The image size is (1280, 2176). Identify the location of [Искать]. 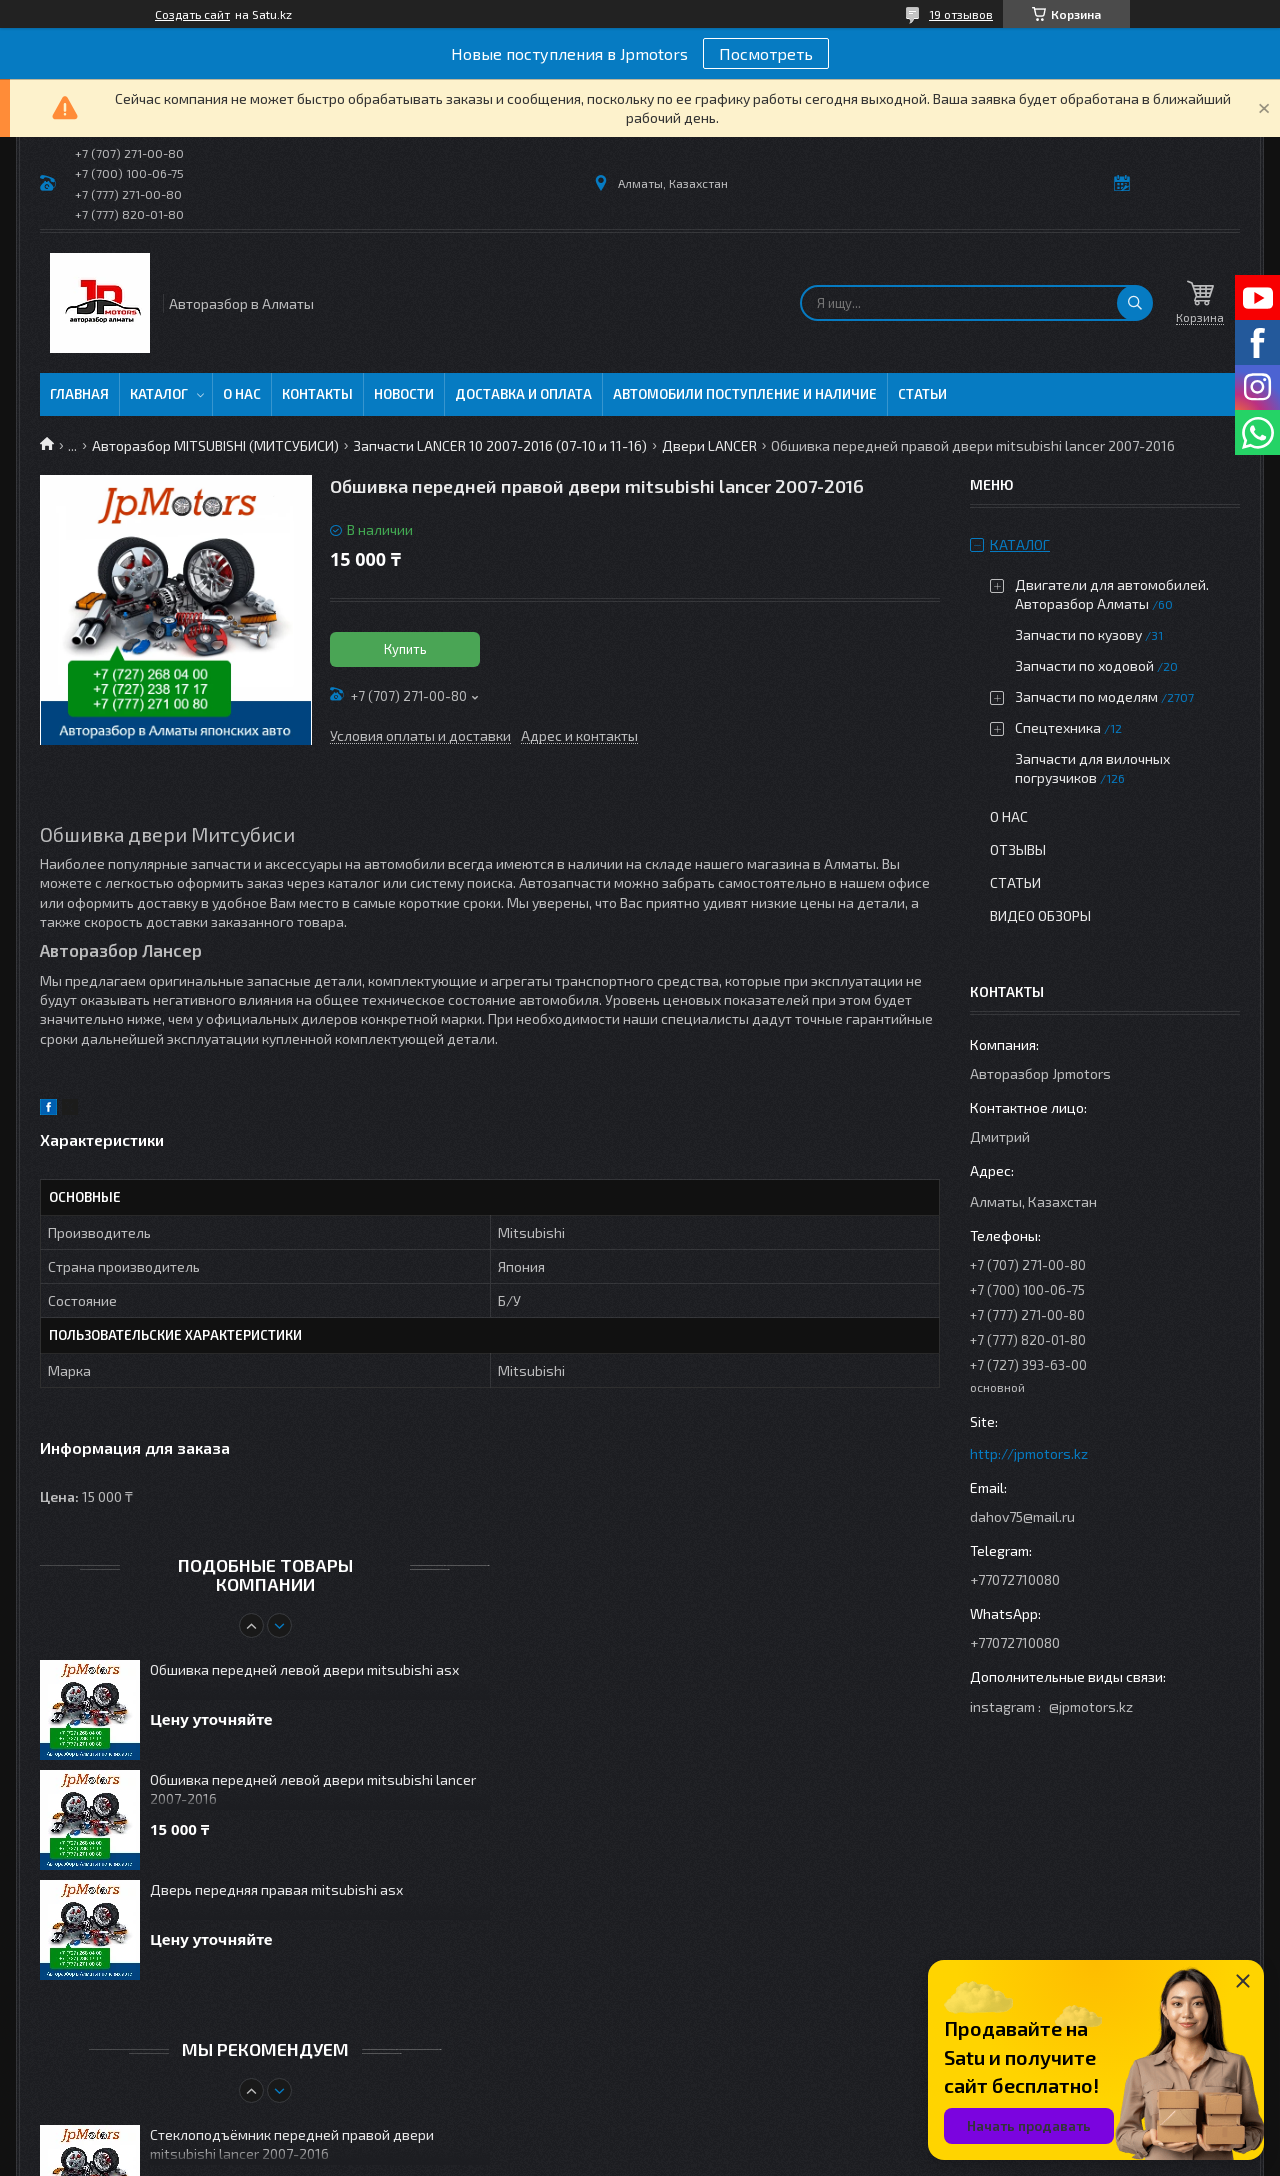
(1135, 303).